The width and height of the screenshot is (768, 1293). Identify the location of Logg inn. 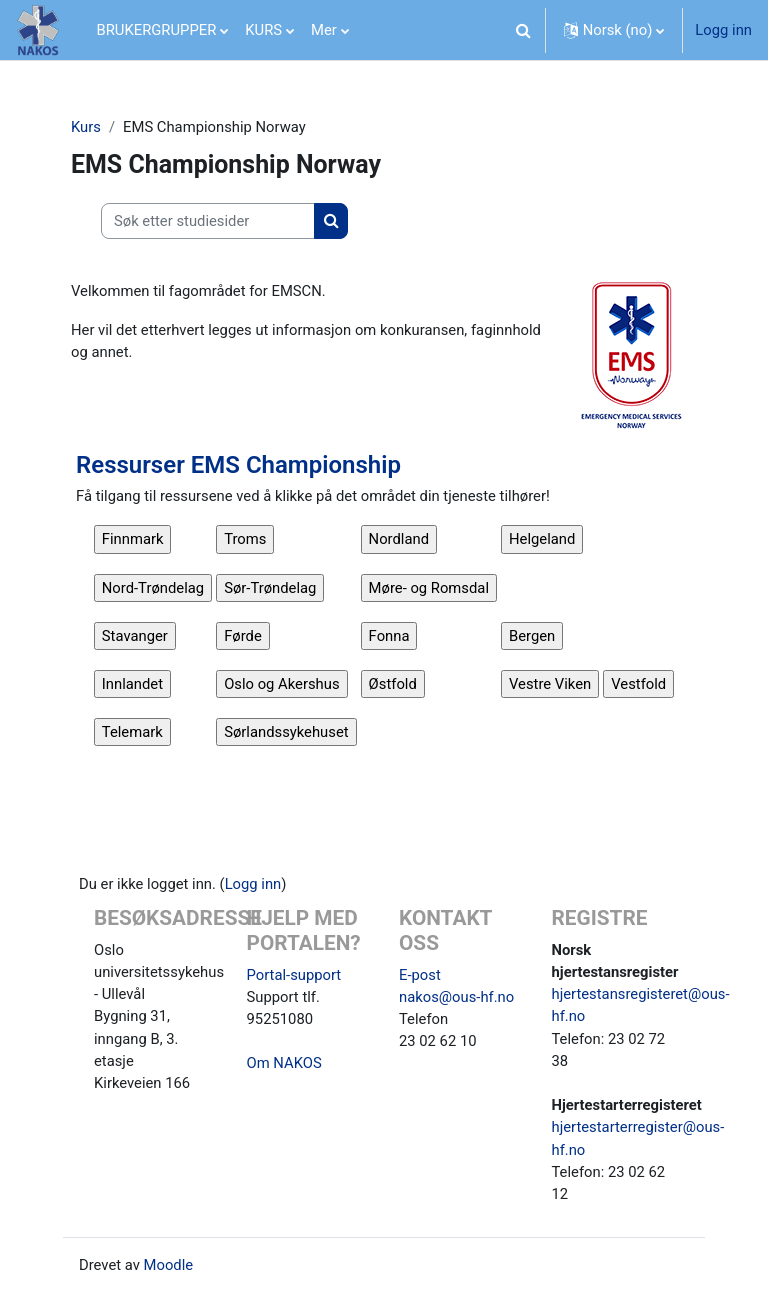
(723, 30).